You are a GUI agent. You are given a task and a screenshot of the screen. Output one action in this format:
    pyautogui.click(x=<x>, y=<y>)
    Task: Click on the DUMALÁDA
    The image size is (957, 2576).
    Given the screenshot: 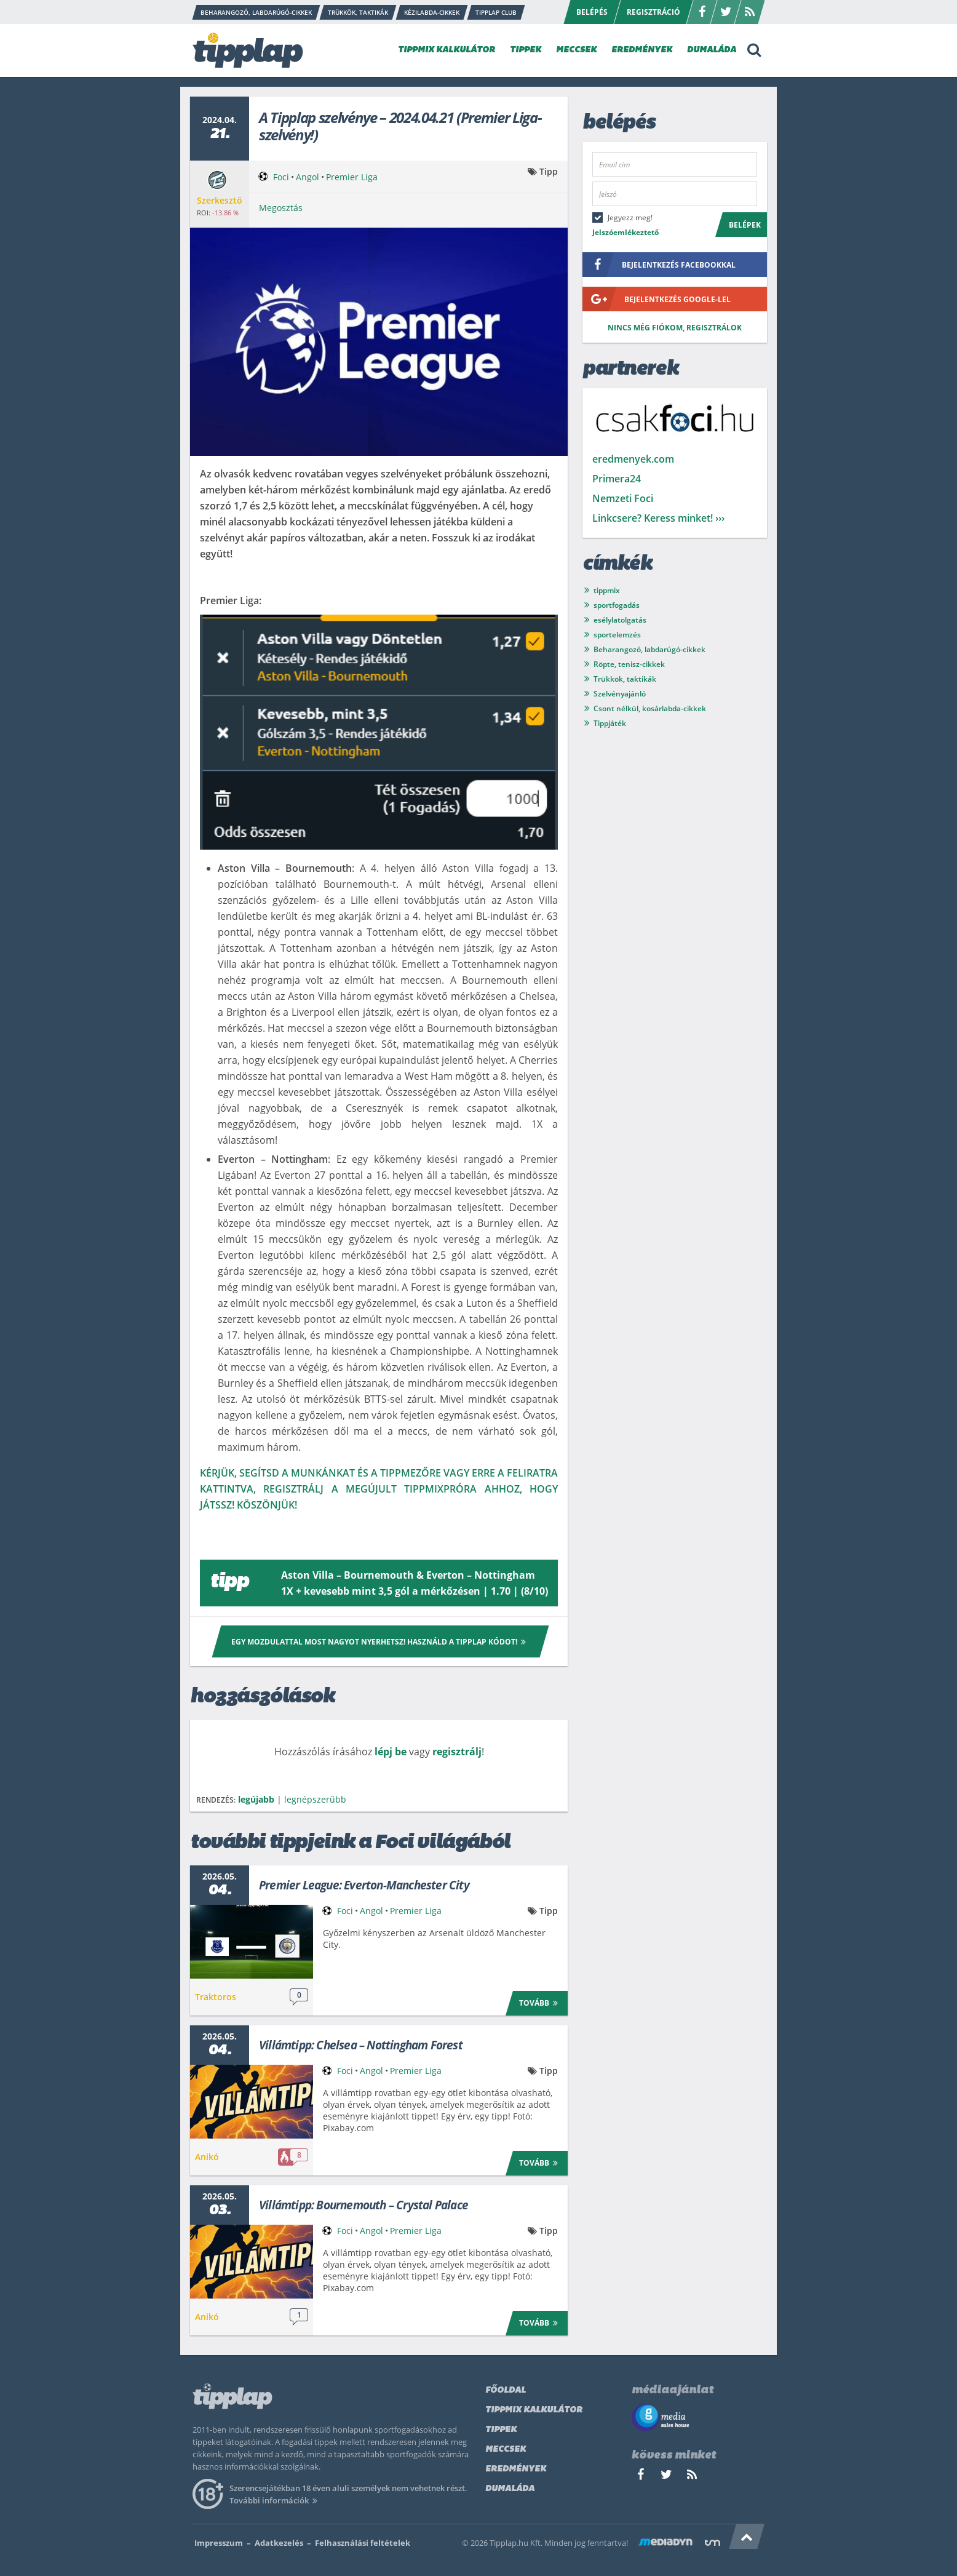 What is the action you would take?
    pyautogui.click(x=711, y=50)
    